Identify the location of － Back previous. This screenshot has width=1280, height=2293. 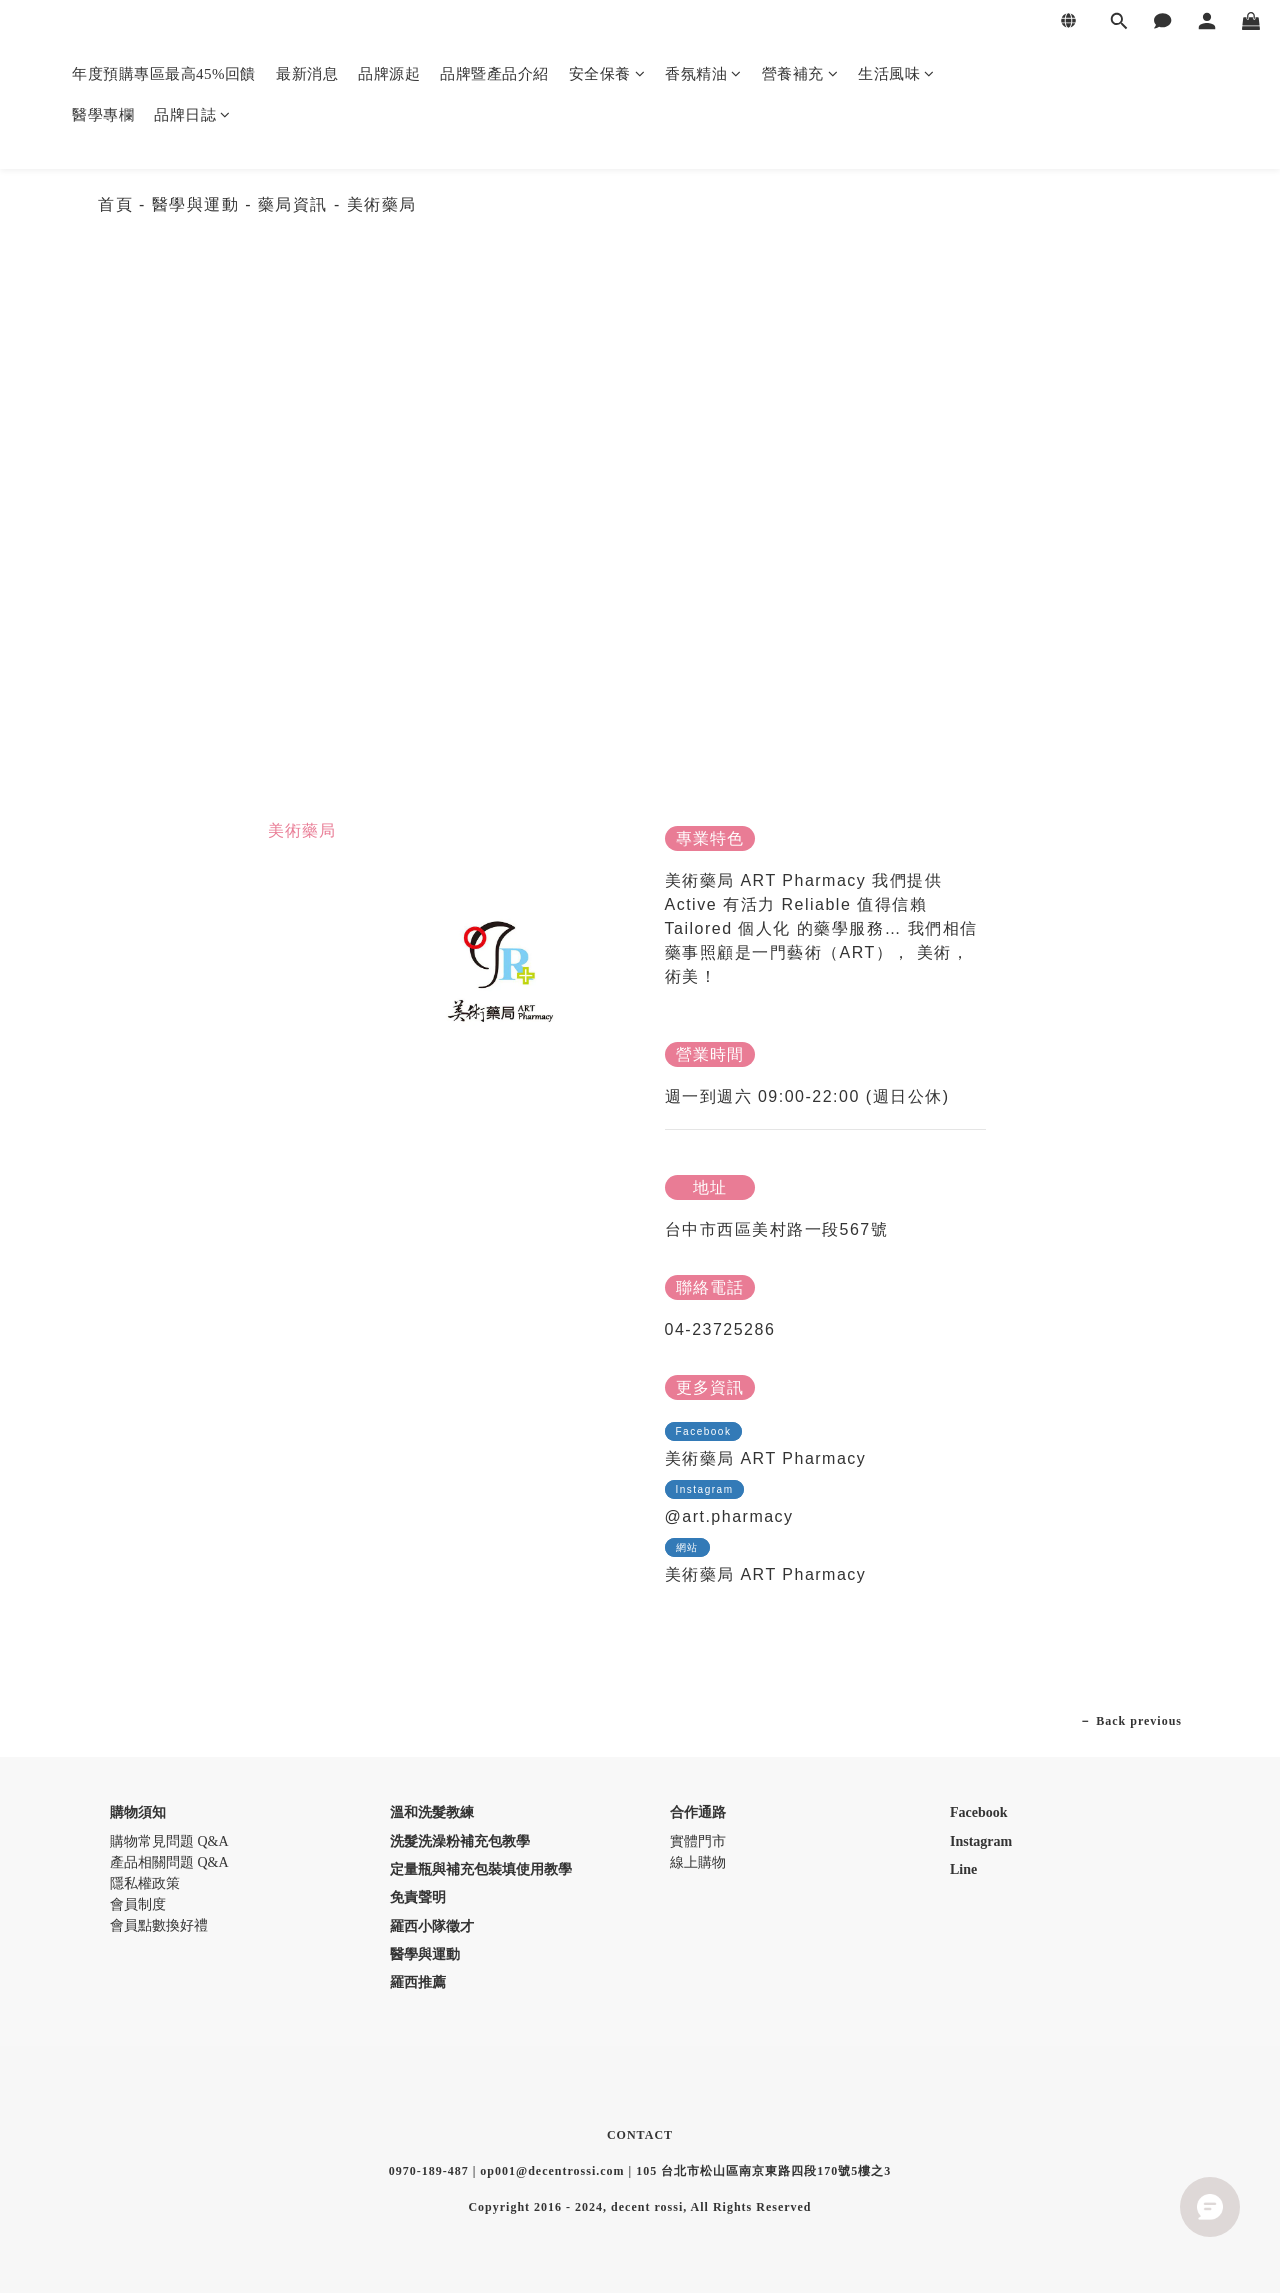
(1130, 1721).